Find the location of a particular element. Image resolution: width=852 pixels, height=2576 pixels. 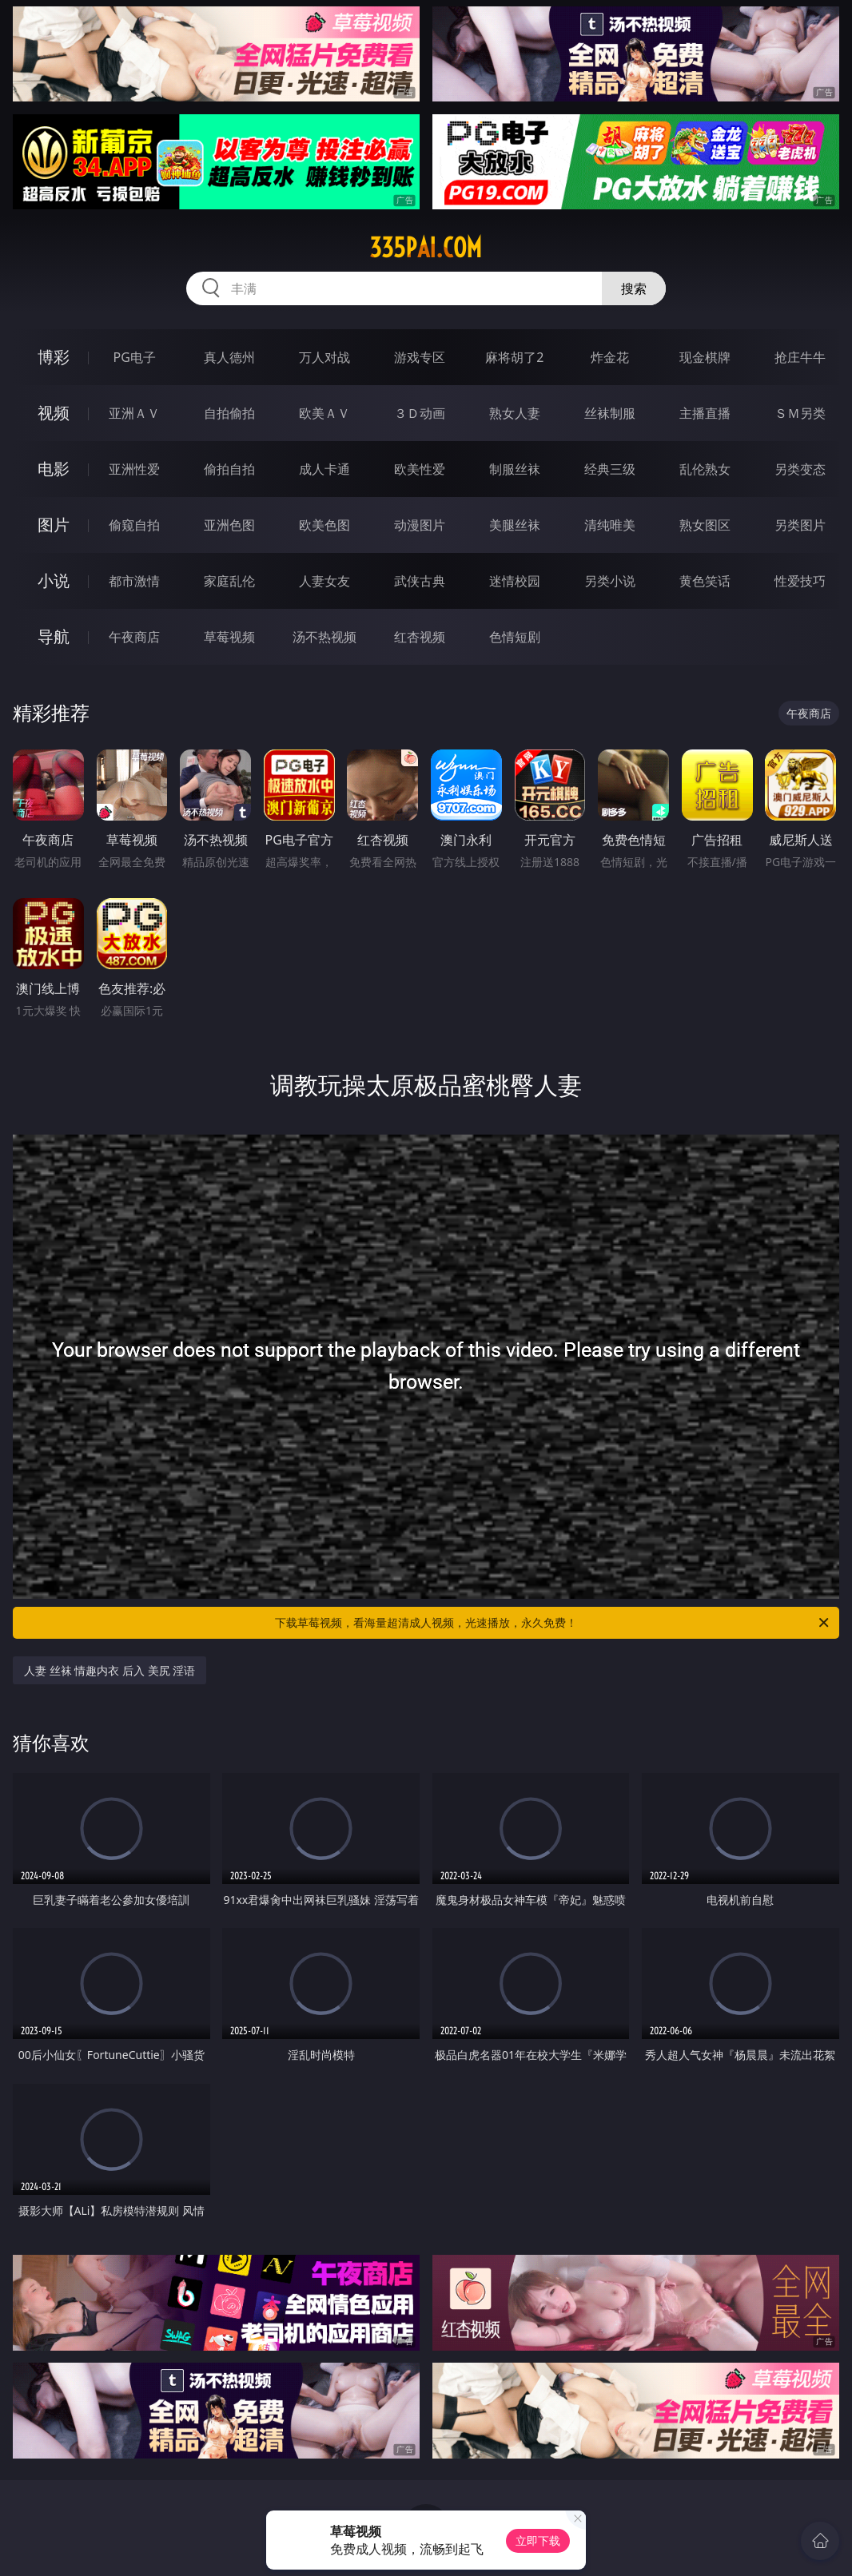

色情短剧 is located at coordinates (514, 637).